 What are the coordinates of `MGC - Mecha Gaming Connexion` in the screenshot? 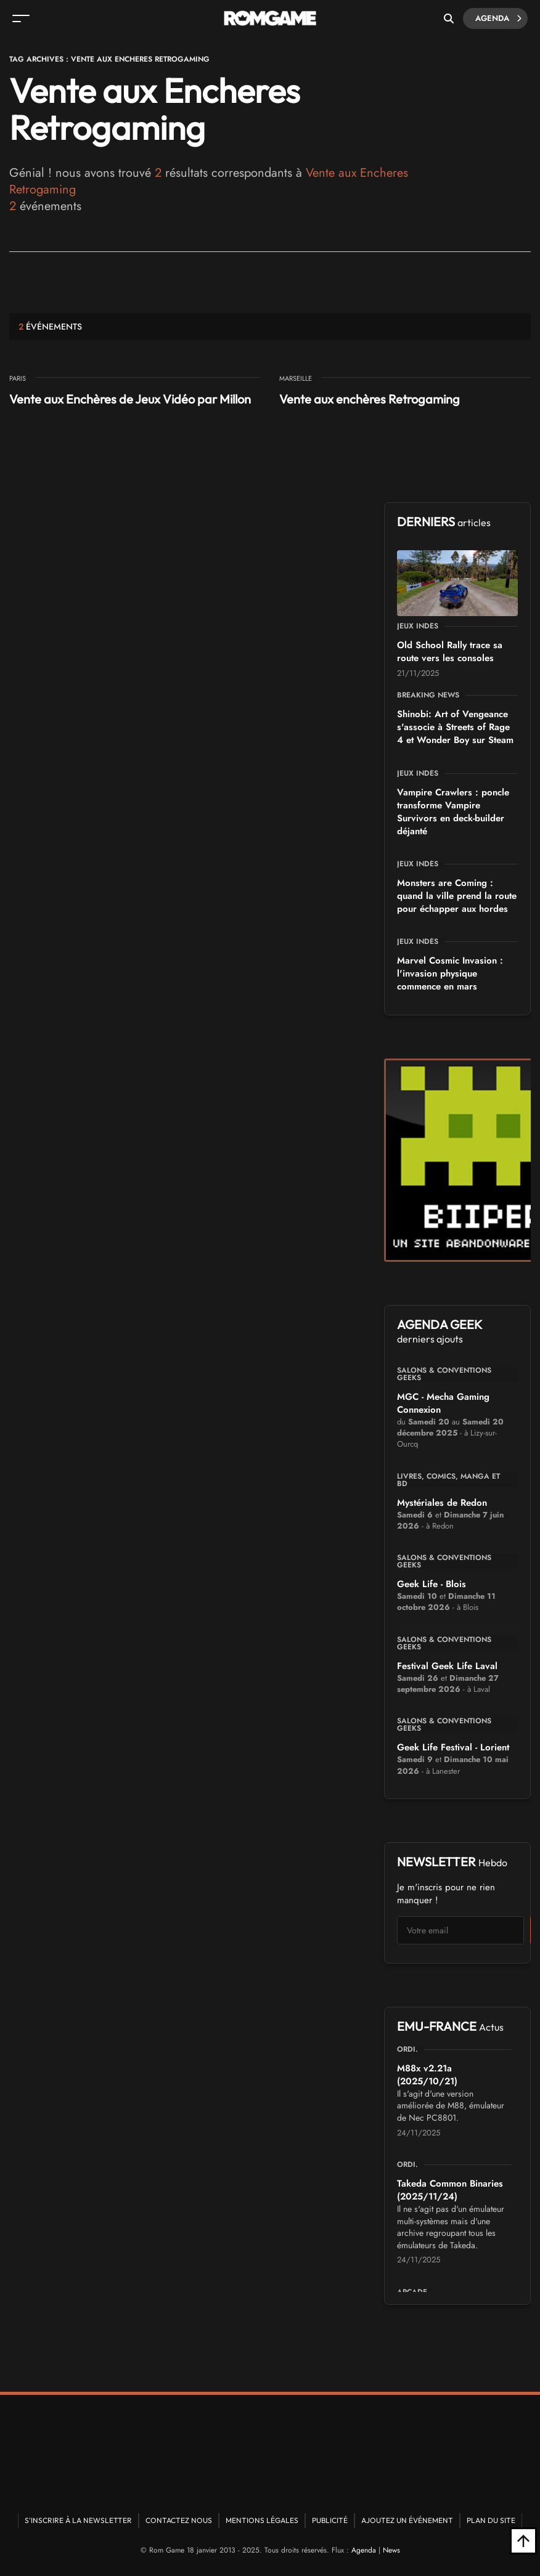 It's located at (443, 1403).